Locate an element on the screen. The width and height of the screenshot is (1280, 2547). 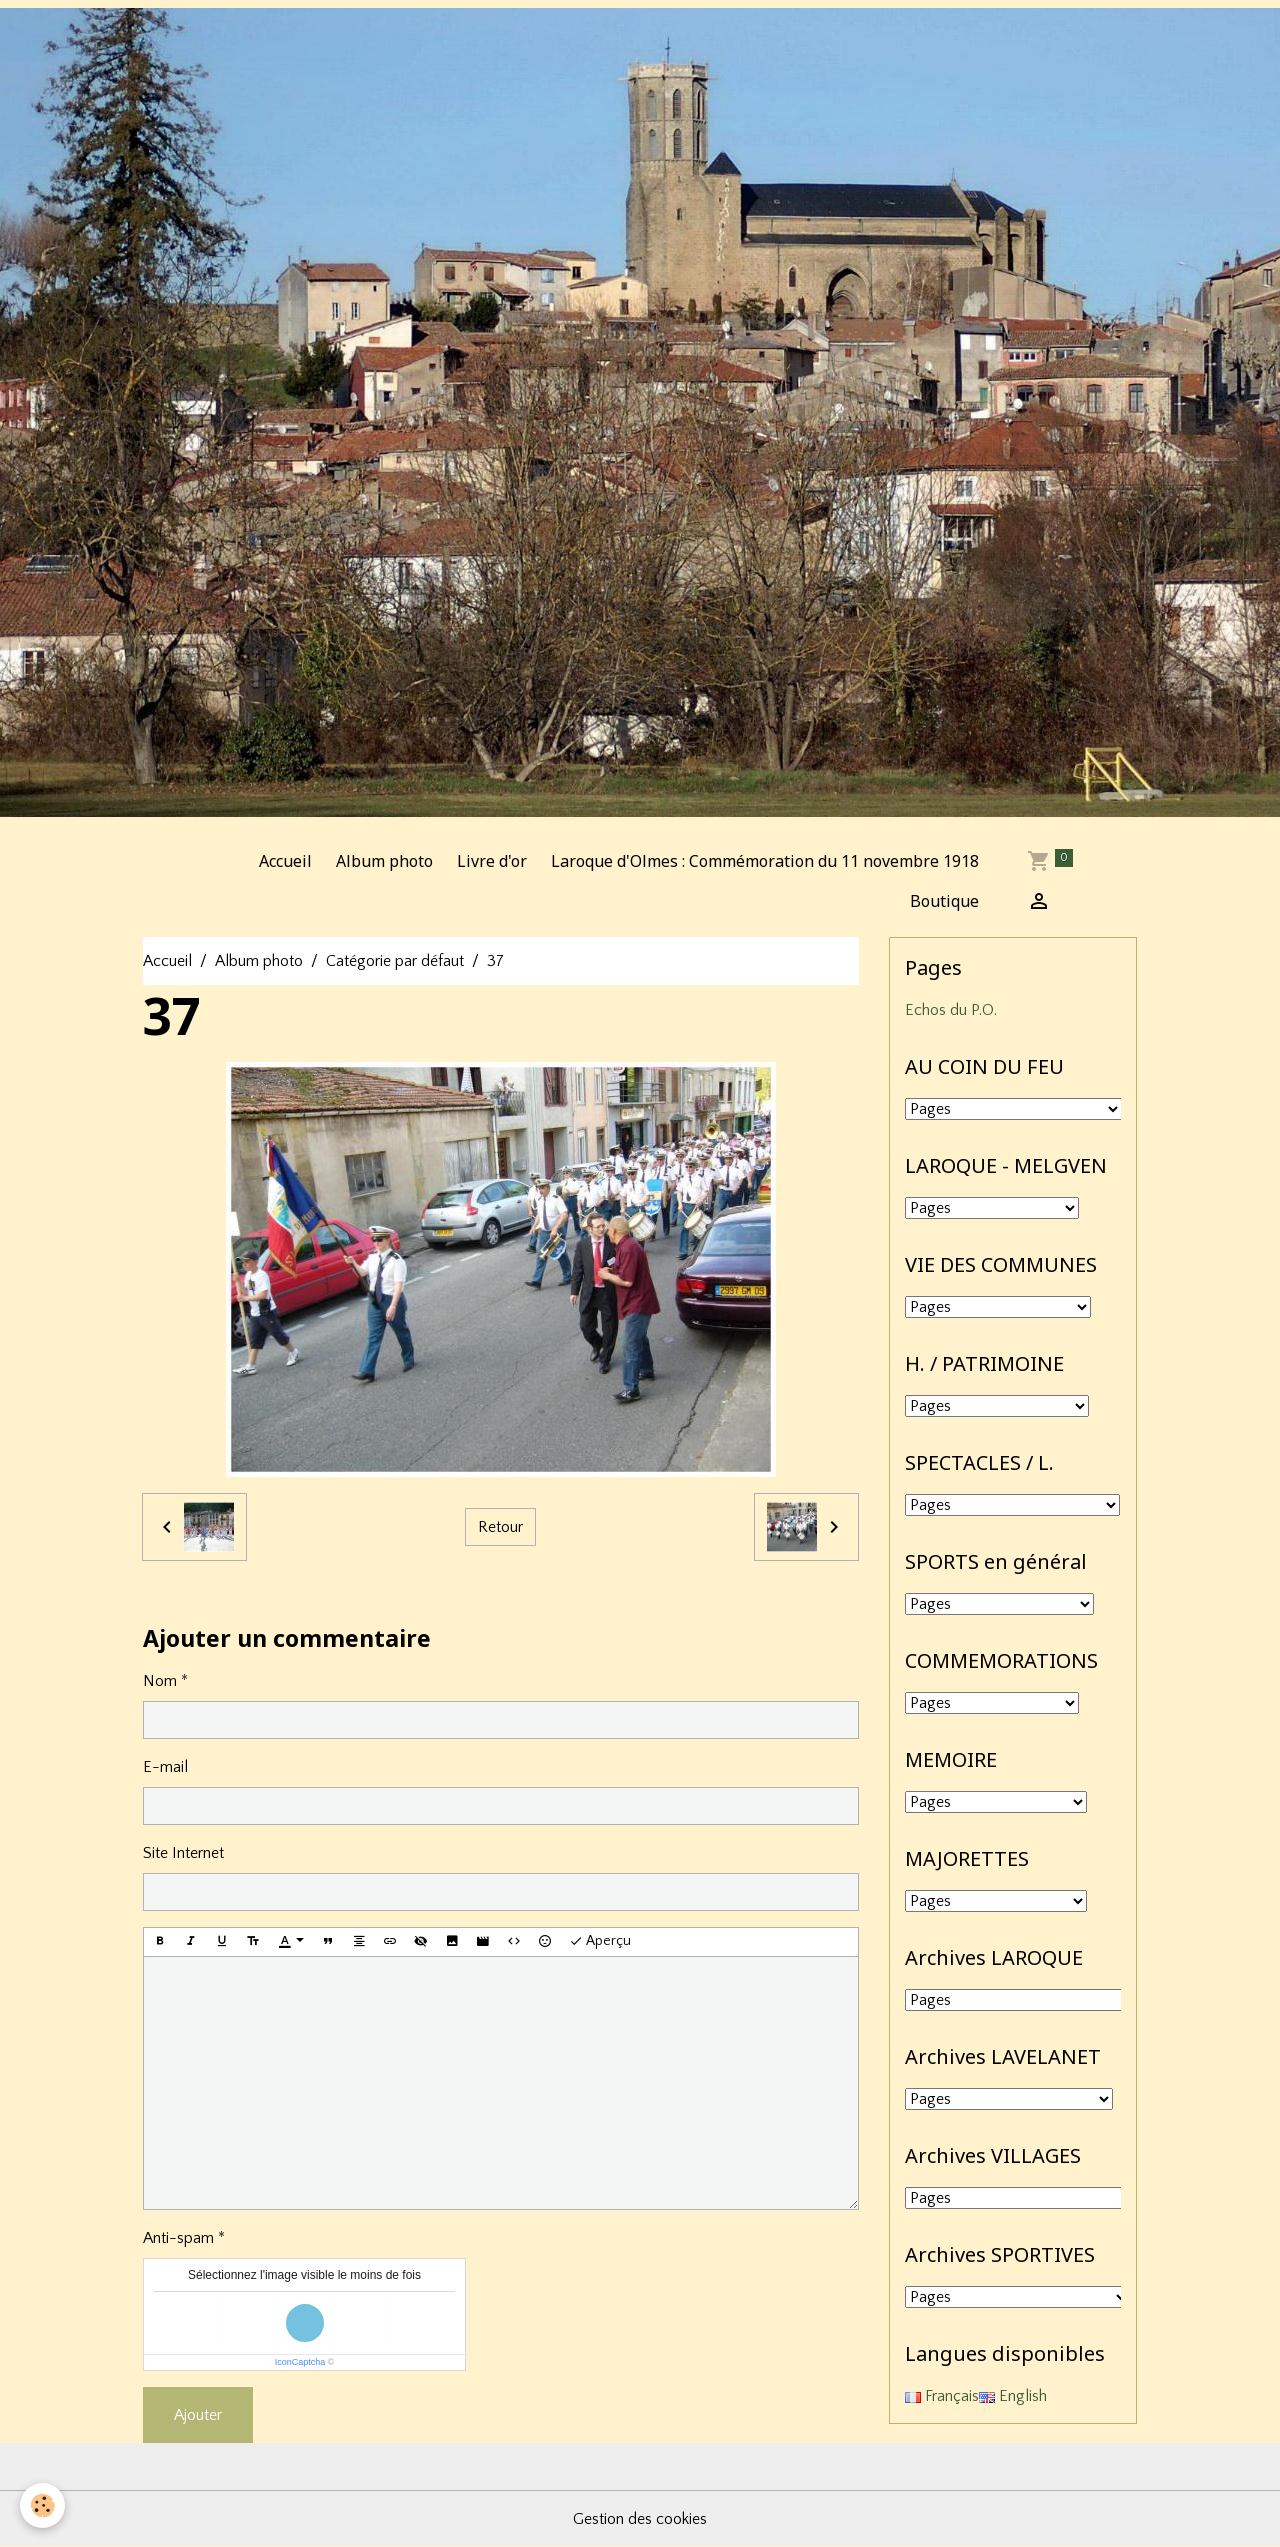
Accueil is located at coordinates (285, 861).